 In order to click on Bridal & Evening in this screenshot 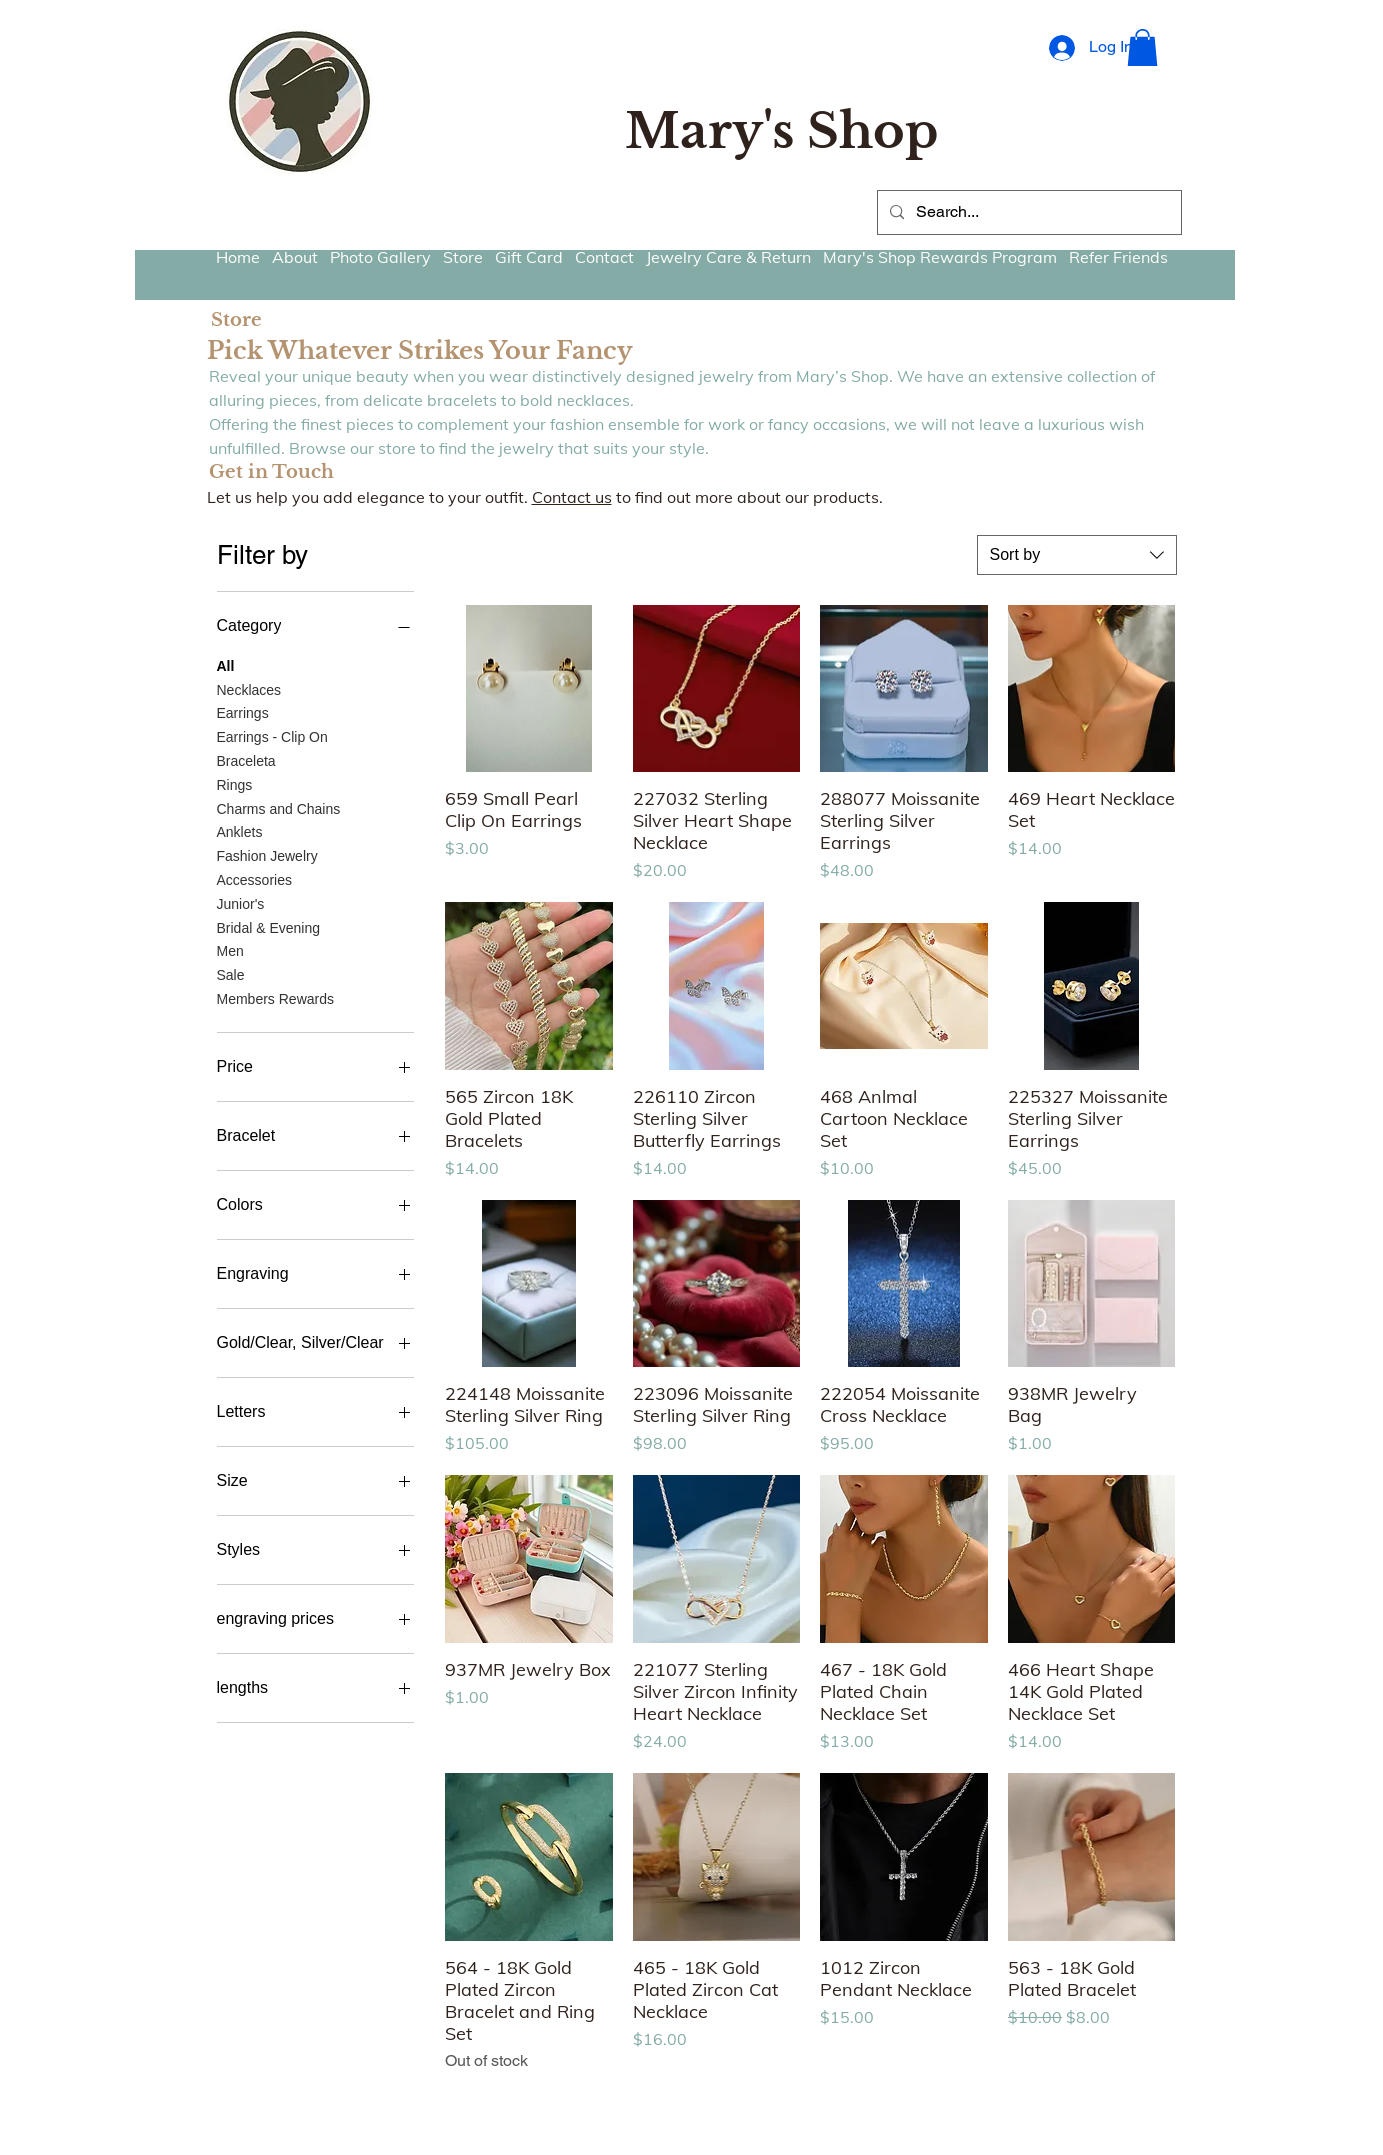, I will do `click(269, 926)`.